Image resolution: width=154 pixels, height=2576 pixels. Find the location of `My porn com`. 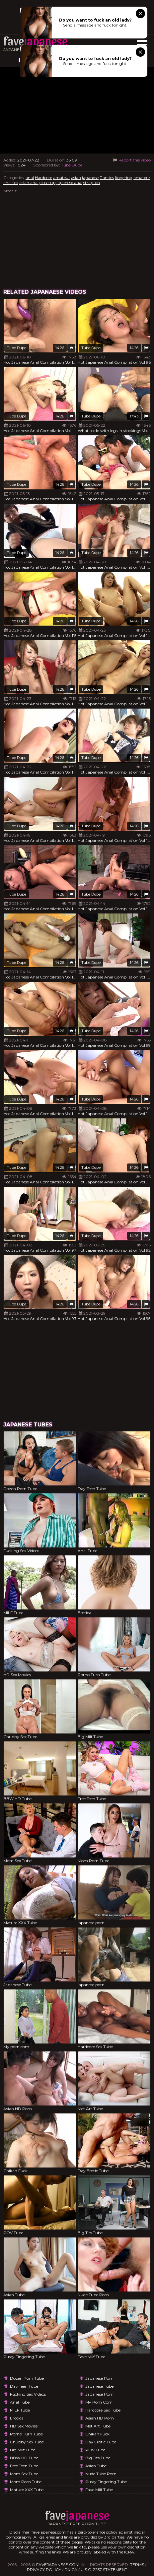

My porn com is located at coordinates (99, 2402).